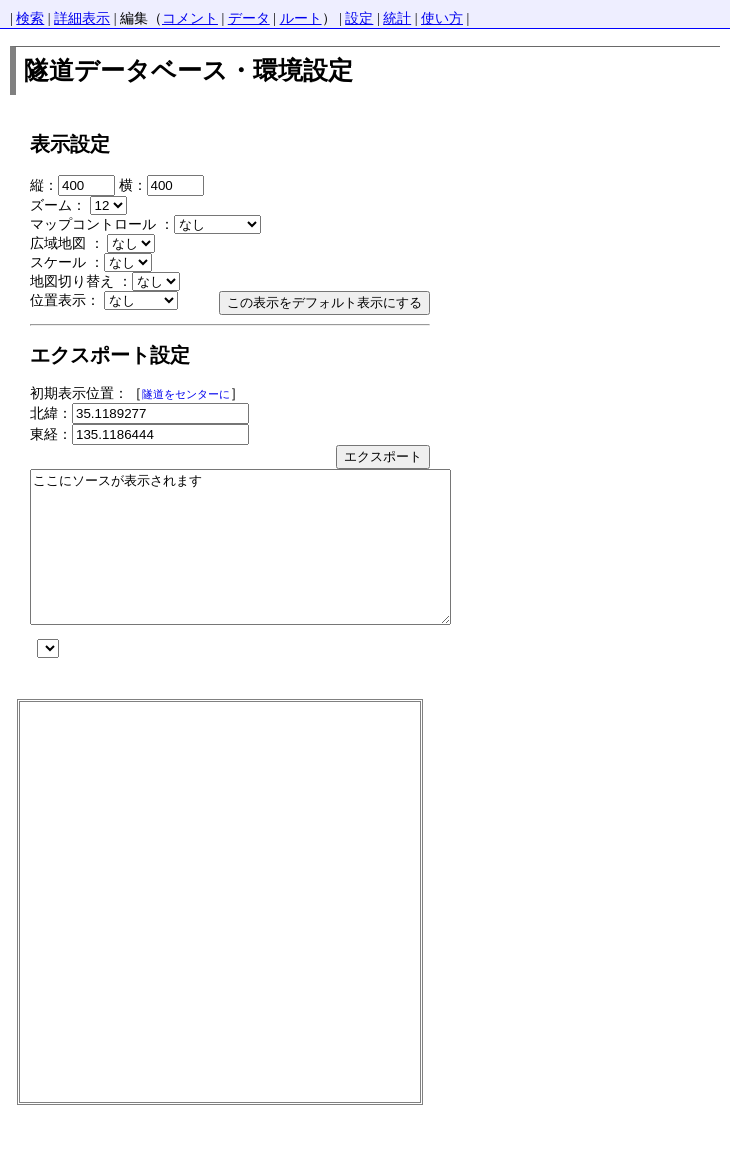 The height and width of the screenshot is (1152, 730). What do you see at coordinates (442, 18) in the screenshot?
I see `使い方` at bounding box center [442, 18].